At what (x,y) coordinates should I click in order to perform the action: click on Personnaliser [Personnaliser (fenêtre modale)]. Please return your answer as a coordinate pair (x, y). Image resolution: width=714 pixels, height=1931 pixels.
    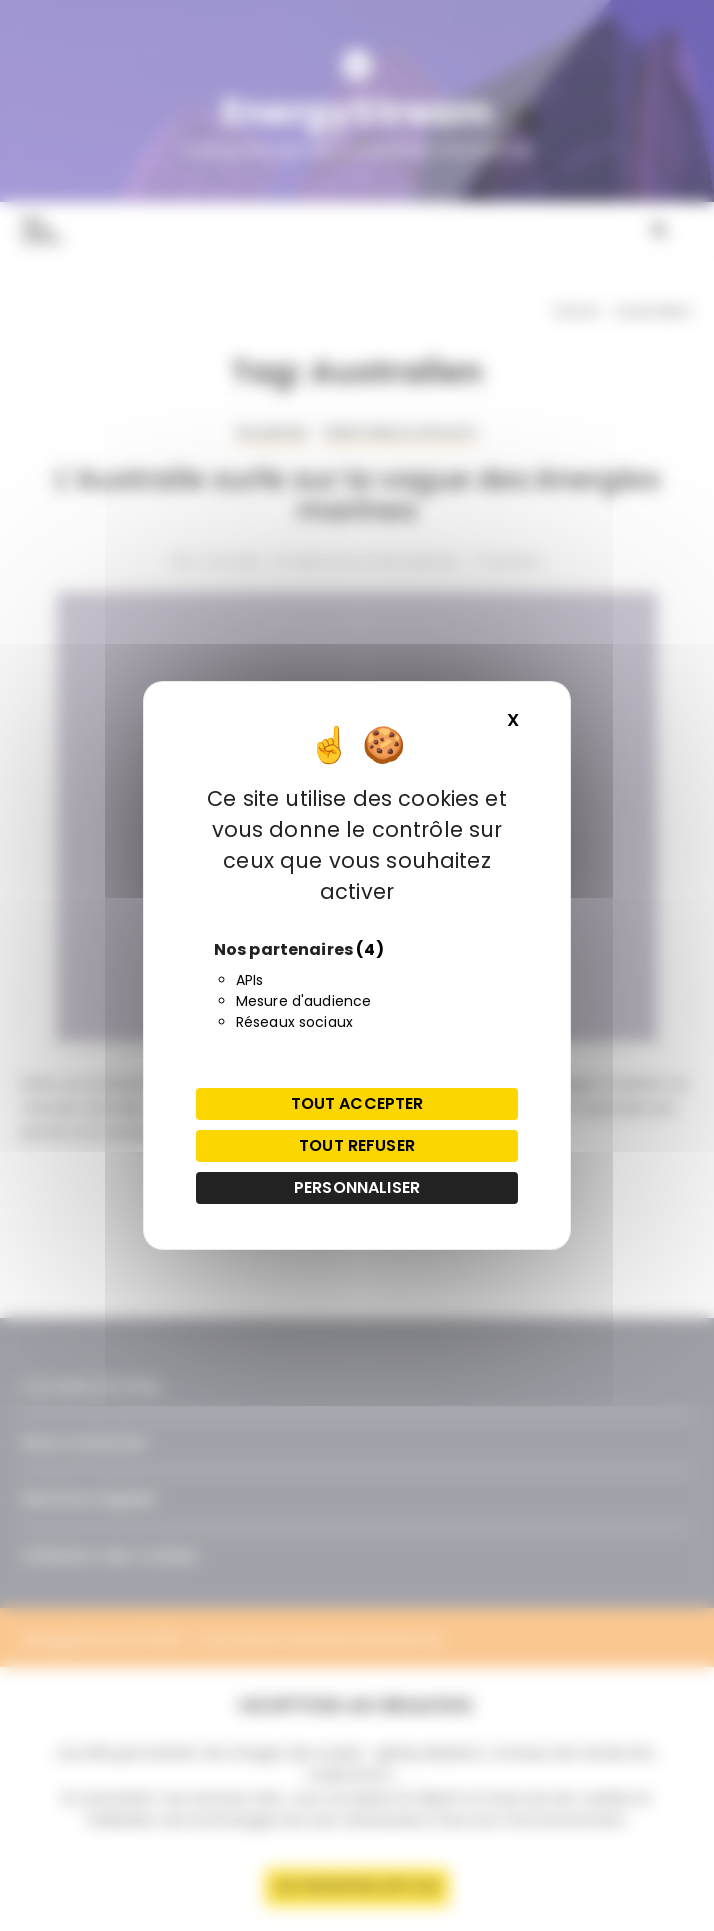
    Looking at the image, I should click on (357, 1187).